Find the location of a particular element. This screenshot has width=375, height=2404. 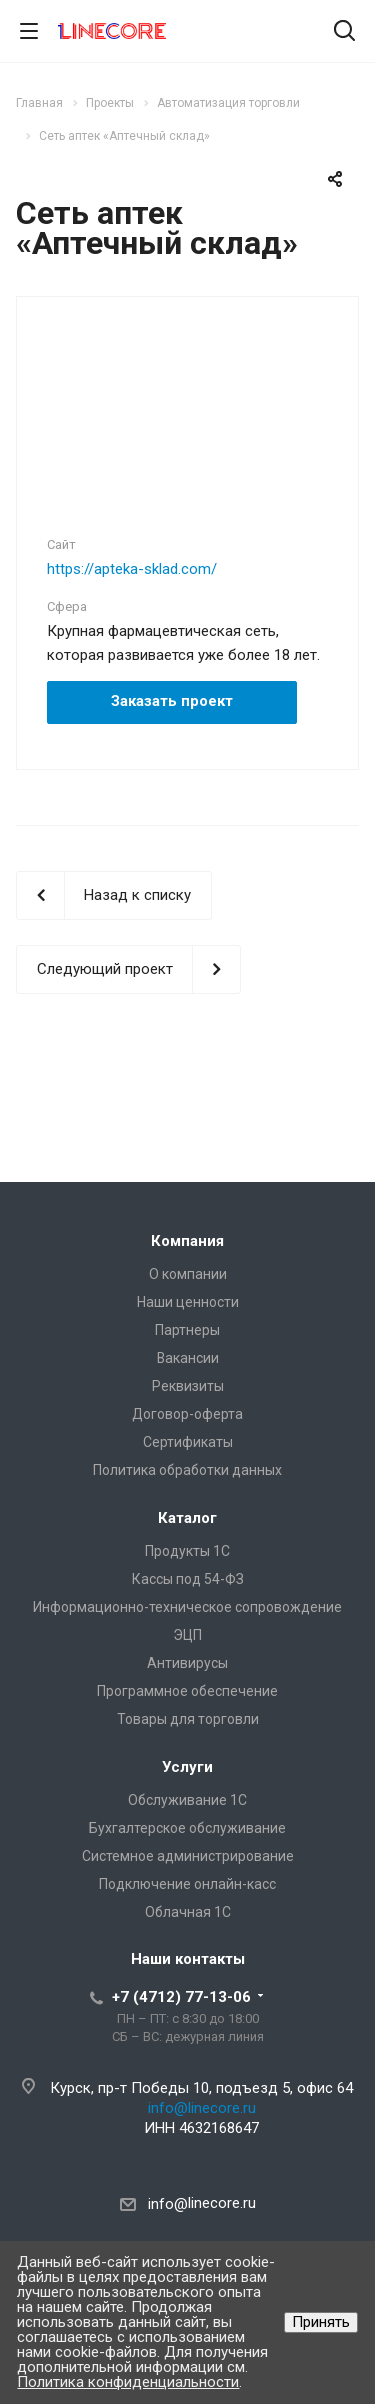

Облачная 1С is located at coordinates (188, 1912).